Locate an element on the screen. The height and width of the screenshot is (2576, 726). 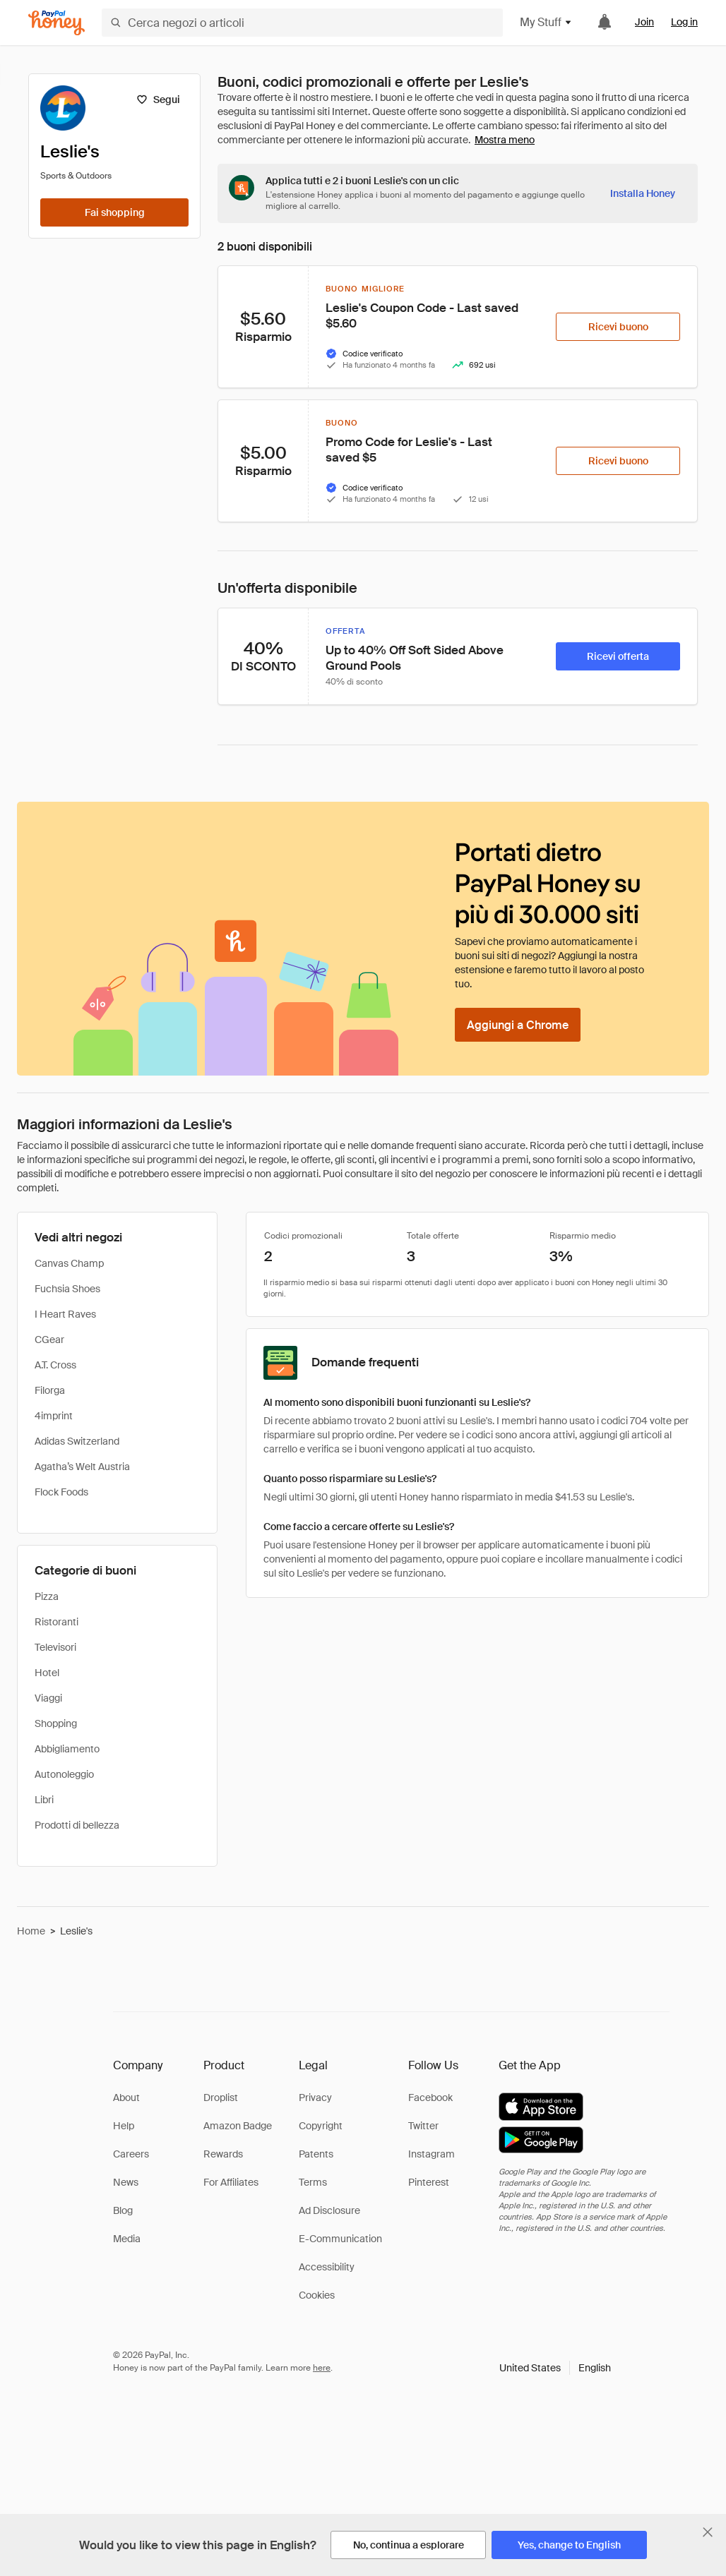
Adidas Switzerland is located at coordinates (77, 1441).